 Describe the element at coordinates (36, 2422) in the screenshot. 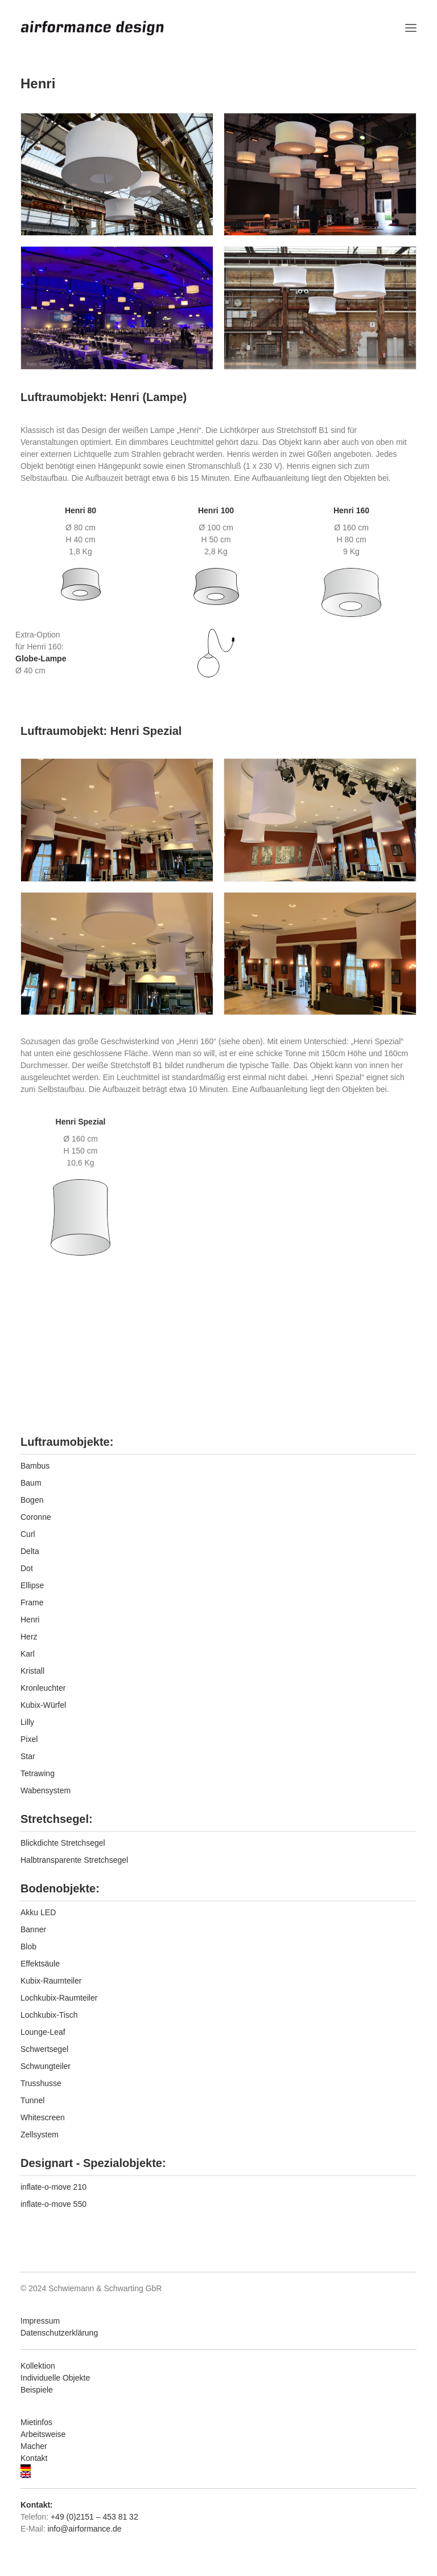

I see `Mietinfos` at that location.